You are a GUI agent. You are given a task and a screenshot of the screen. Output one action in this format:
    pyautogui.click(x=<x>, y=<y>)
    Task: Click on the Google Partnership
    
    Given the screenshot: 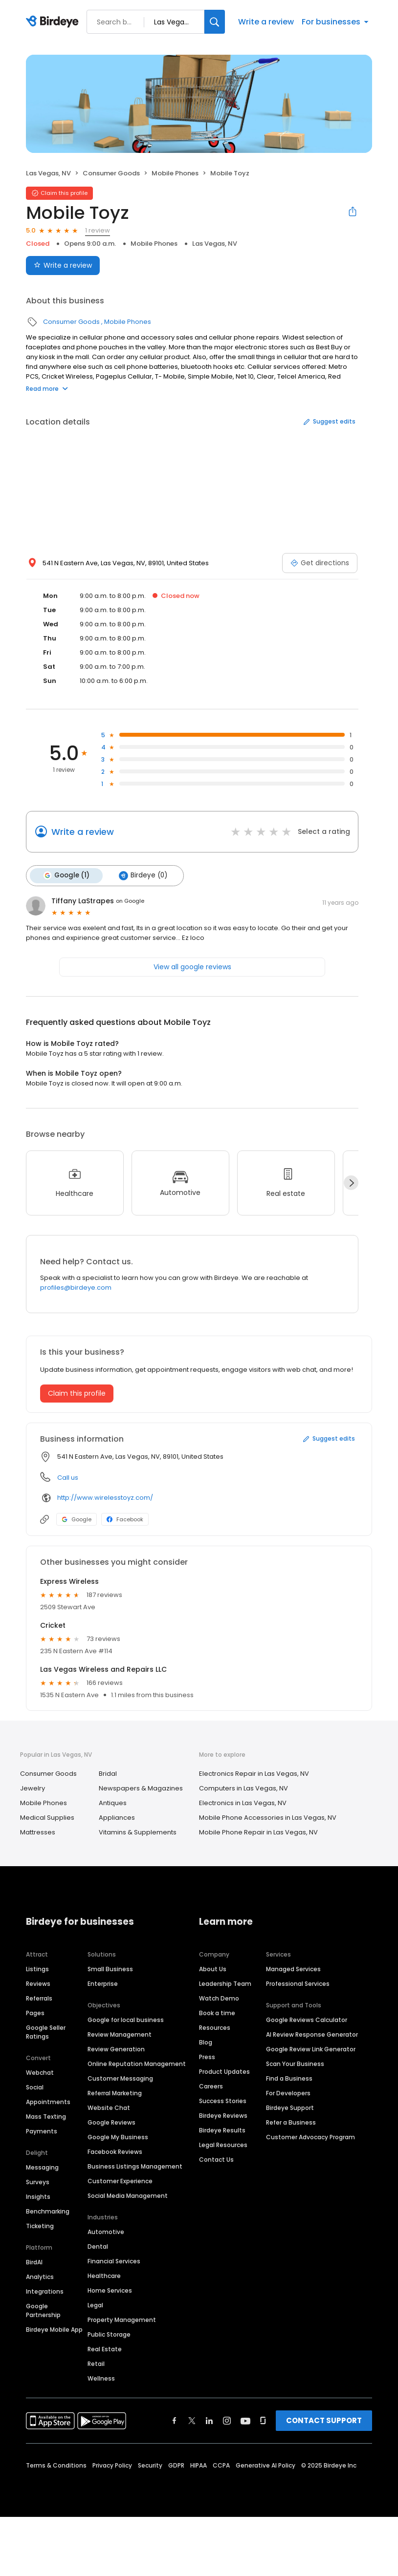 What is the action you would take?
    pyautogui.click(x=43, y=2310)
    